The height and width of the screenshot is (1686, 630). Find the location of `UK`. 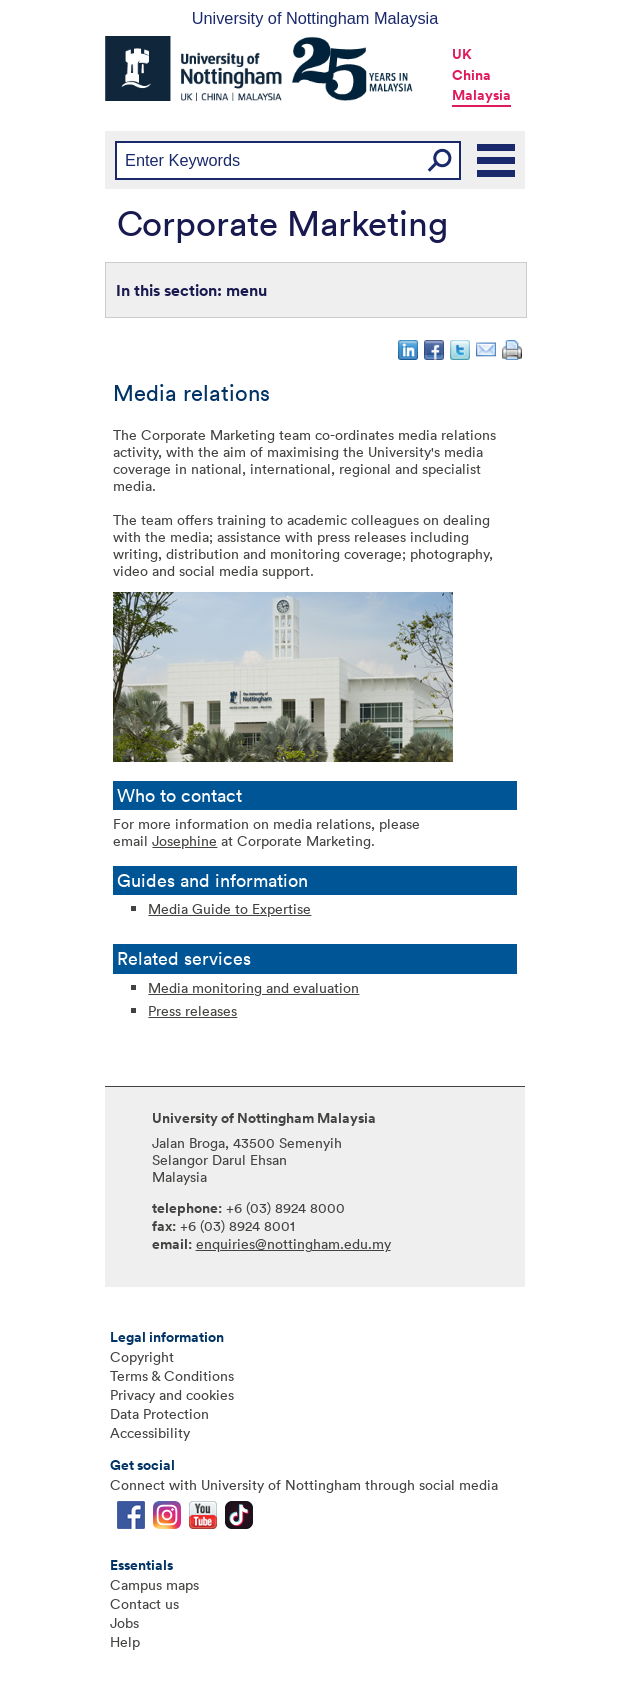

UK is located at coordinates (462, 54).